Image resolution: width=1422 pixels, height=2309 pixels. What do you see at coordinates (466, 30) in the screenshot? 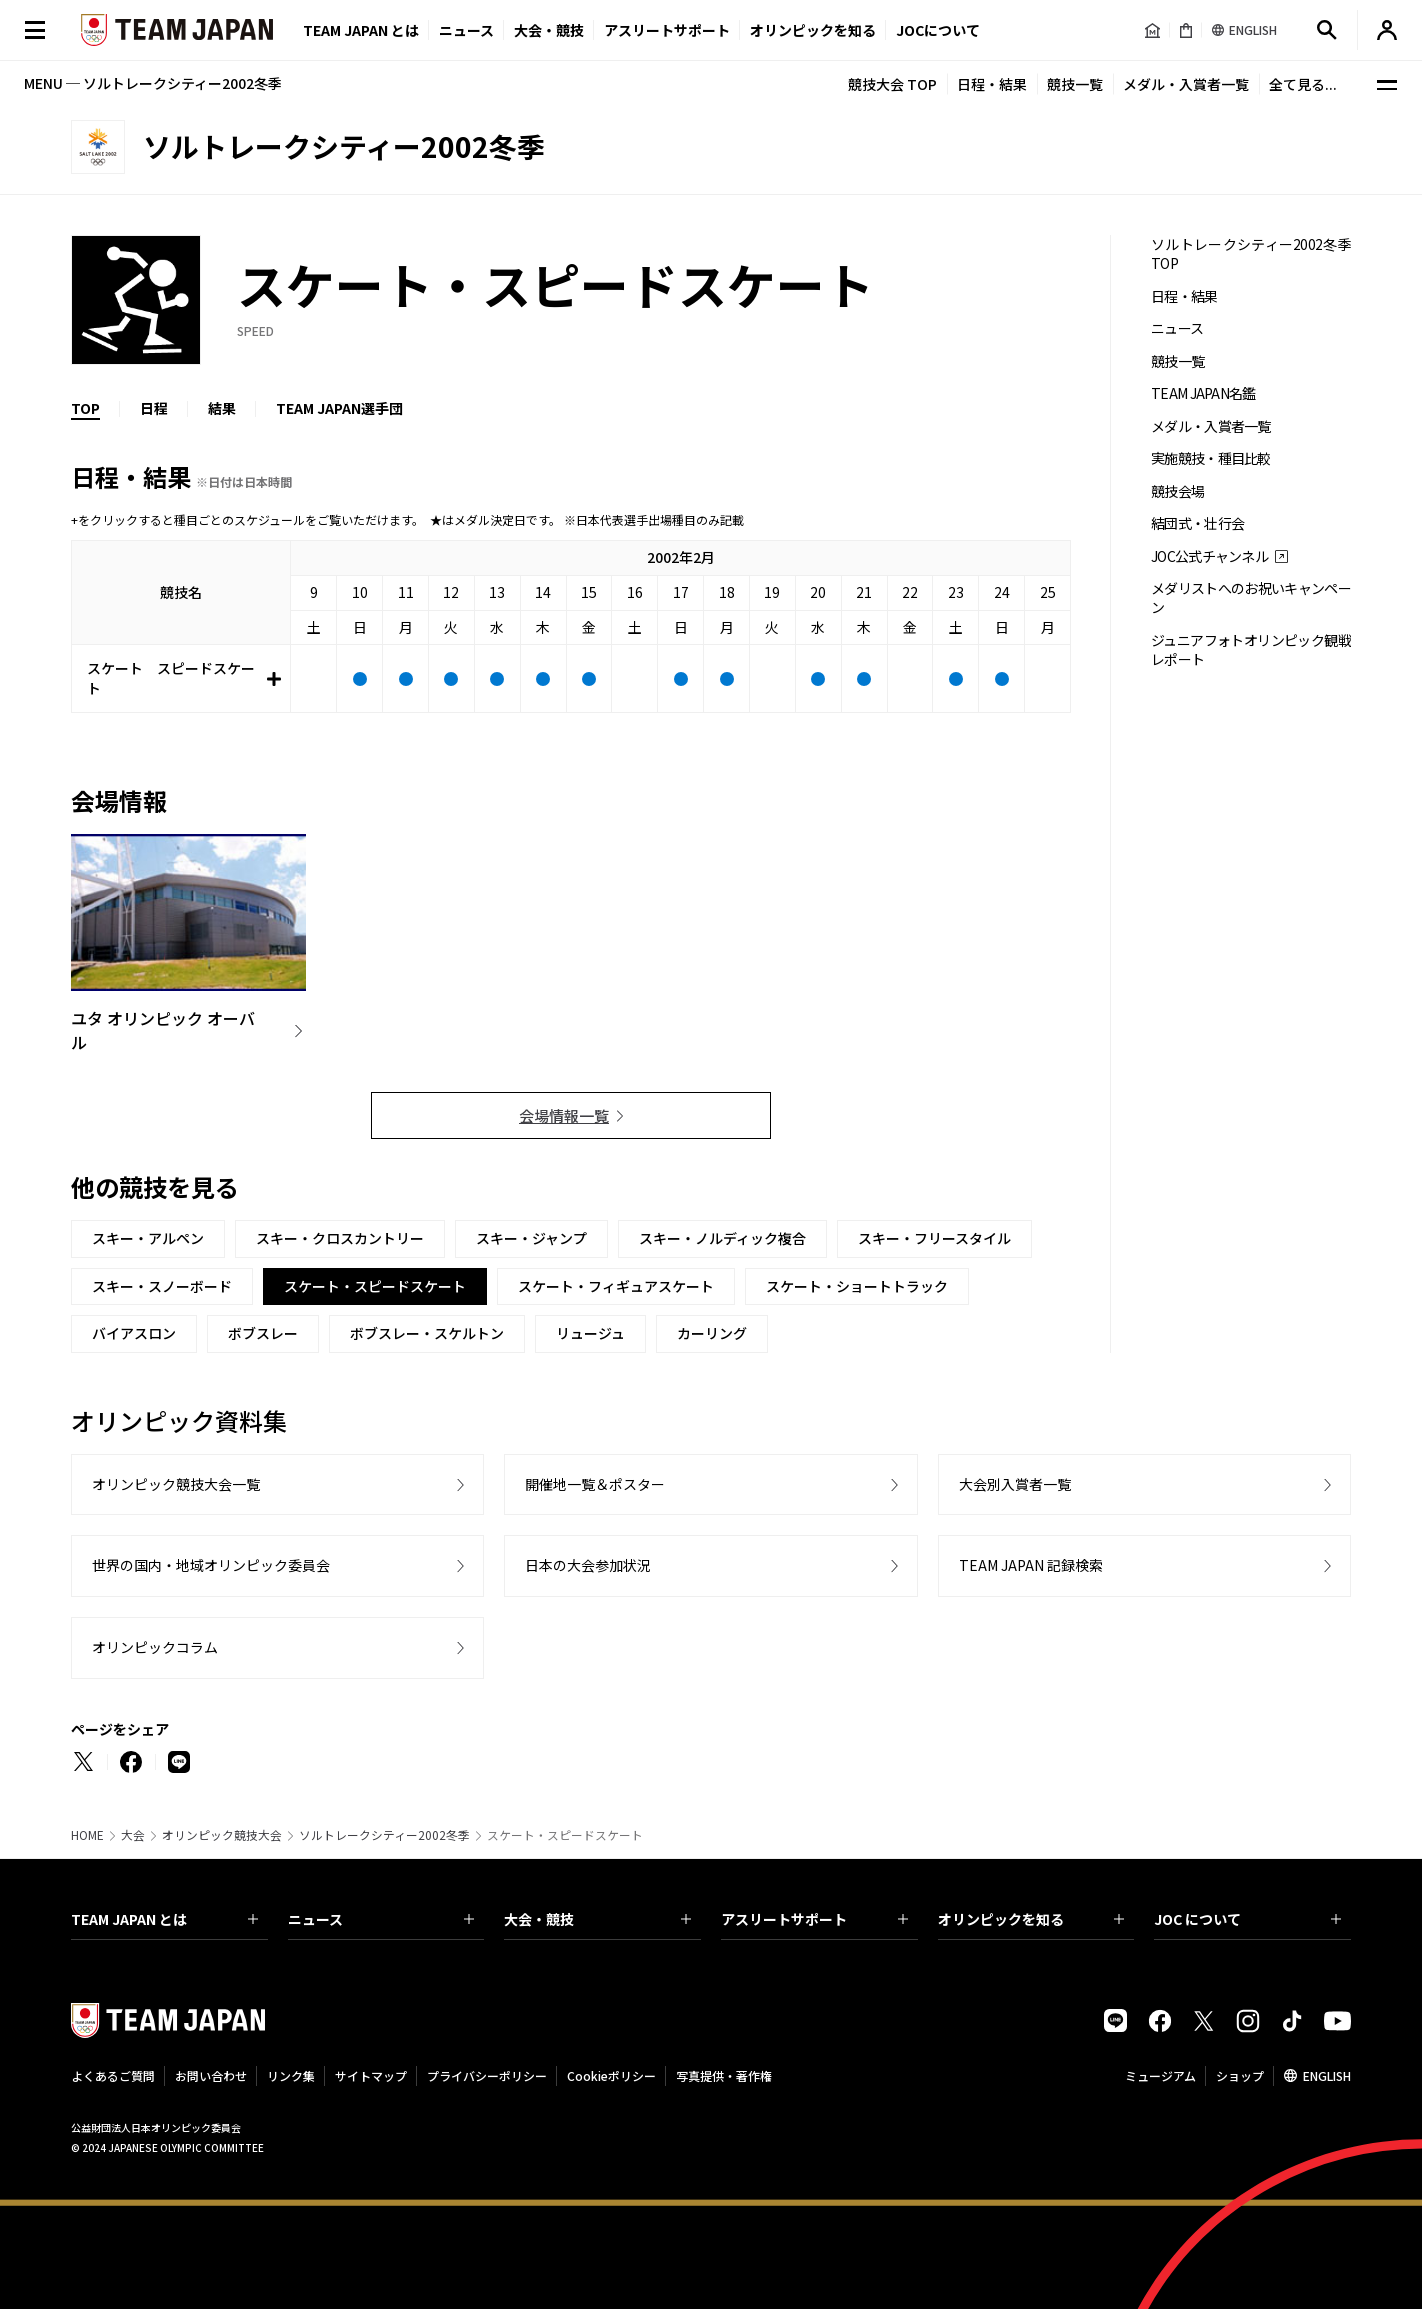
I see `ニュース` at bounding box center [466, 30].